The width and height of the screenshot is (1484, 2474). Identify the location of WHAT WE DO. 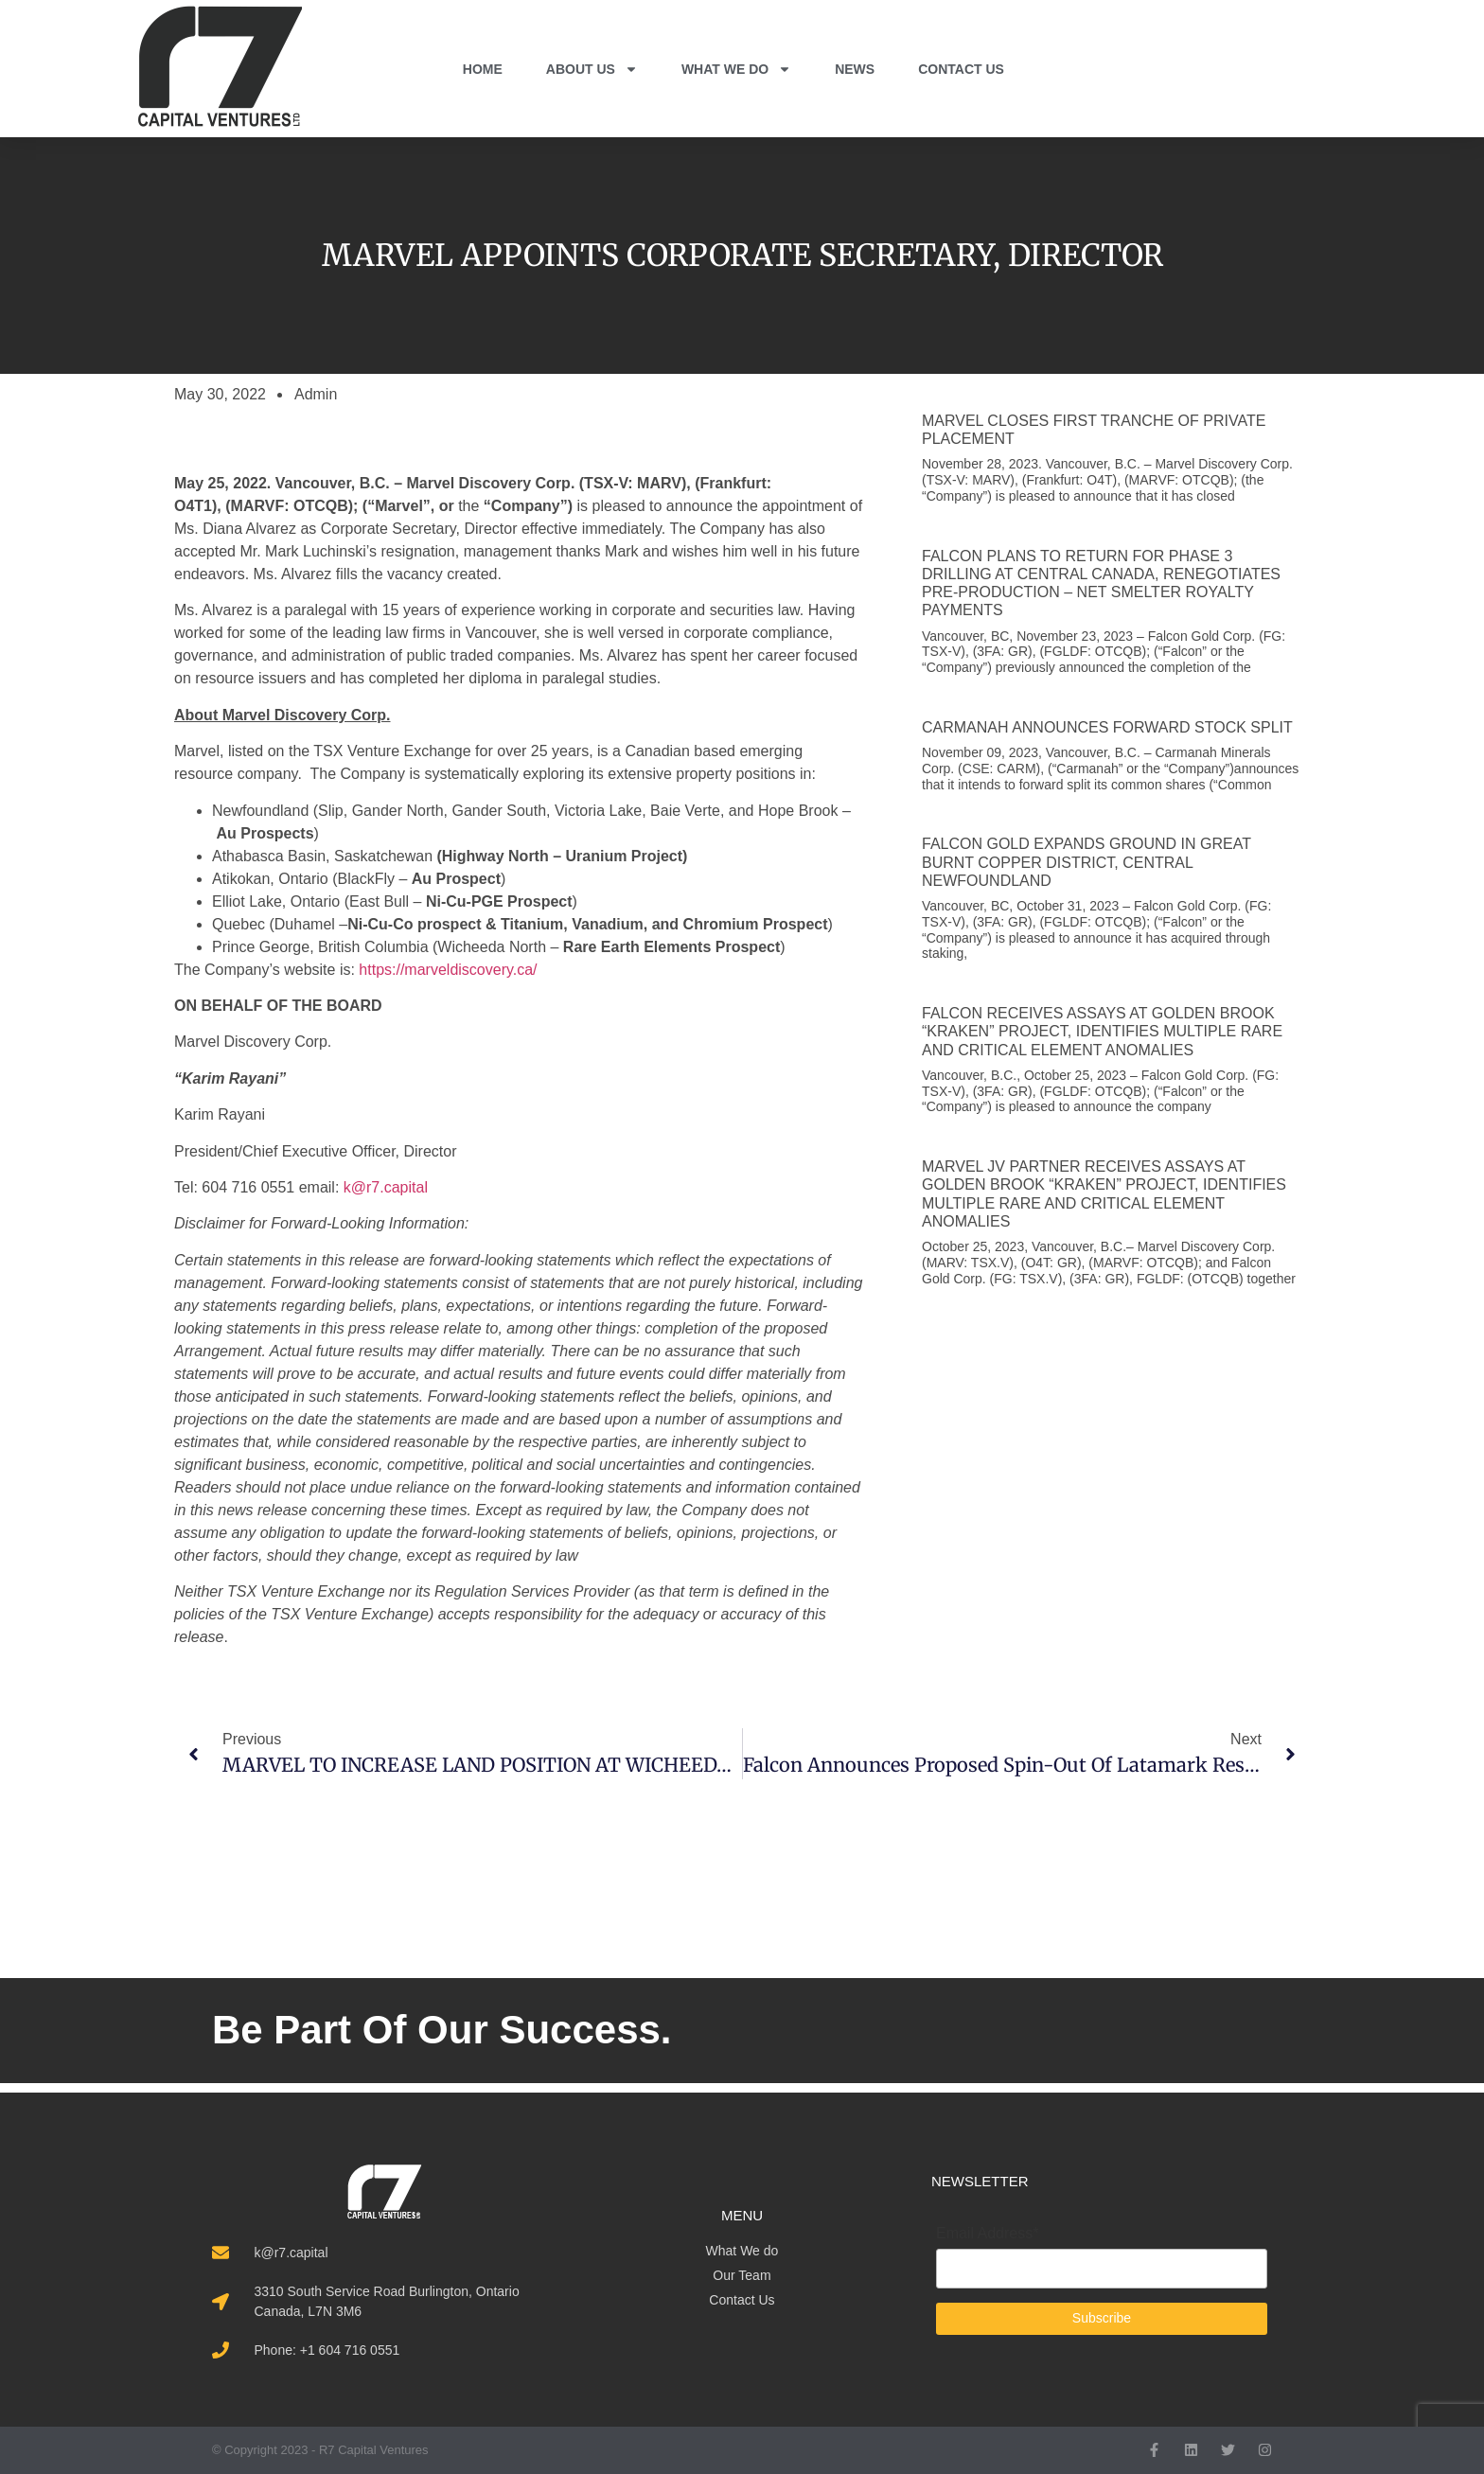
(736, 69).